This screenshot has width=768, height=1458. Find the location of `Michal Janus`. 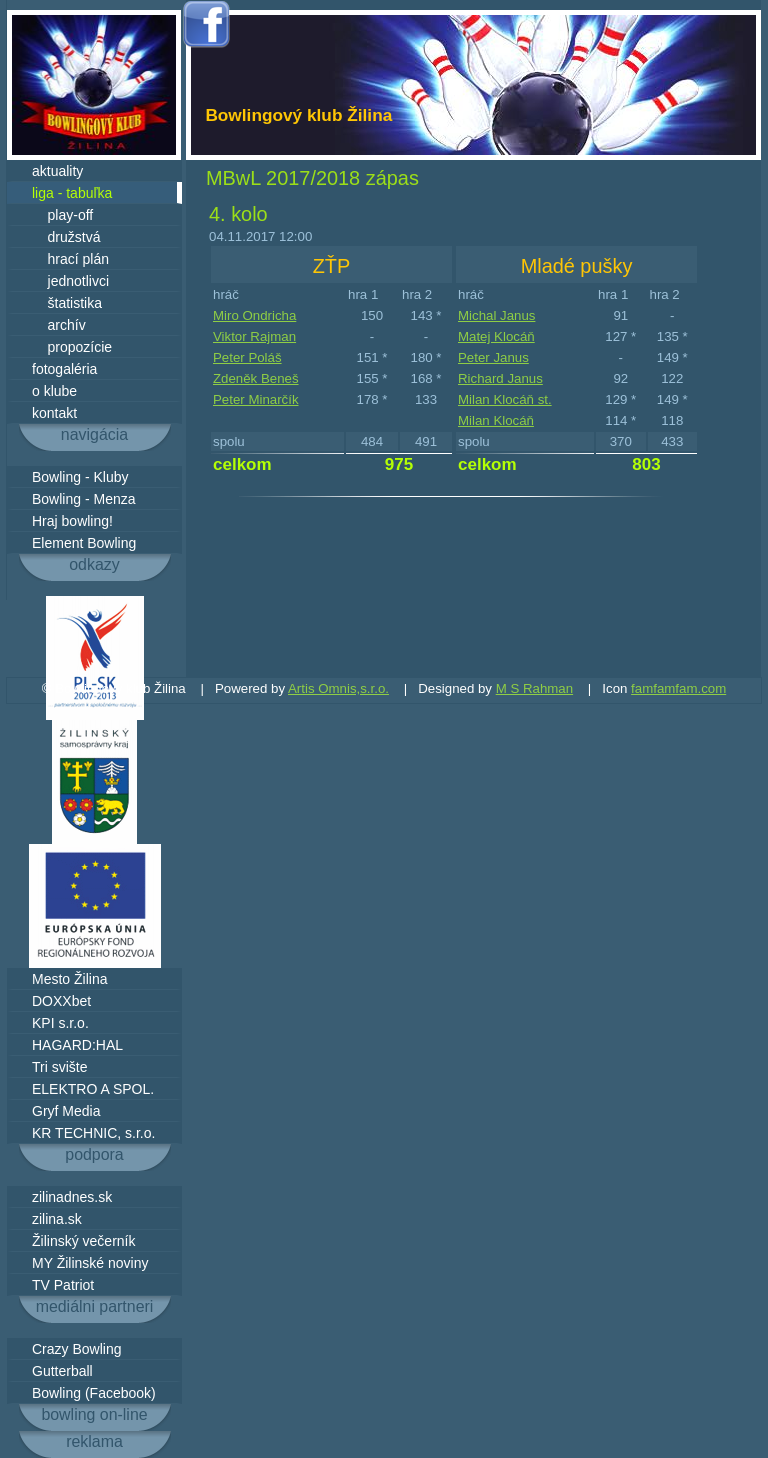

Michal Janus is located at coordinates (496, 315).